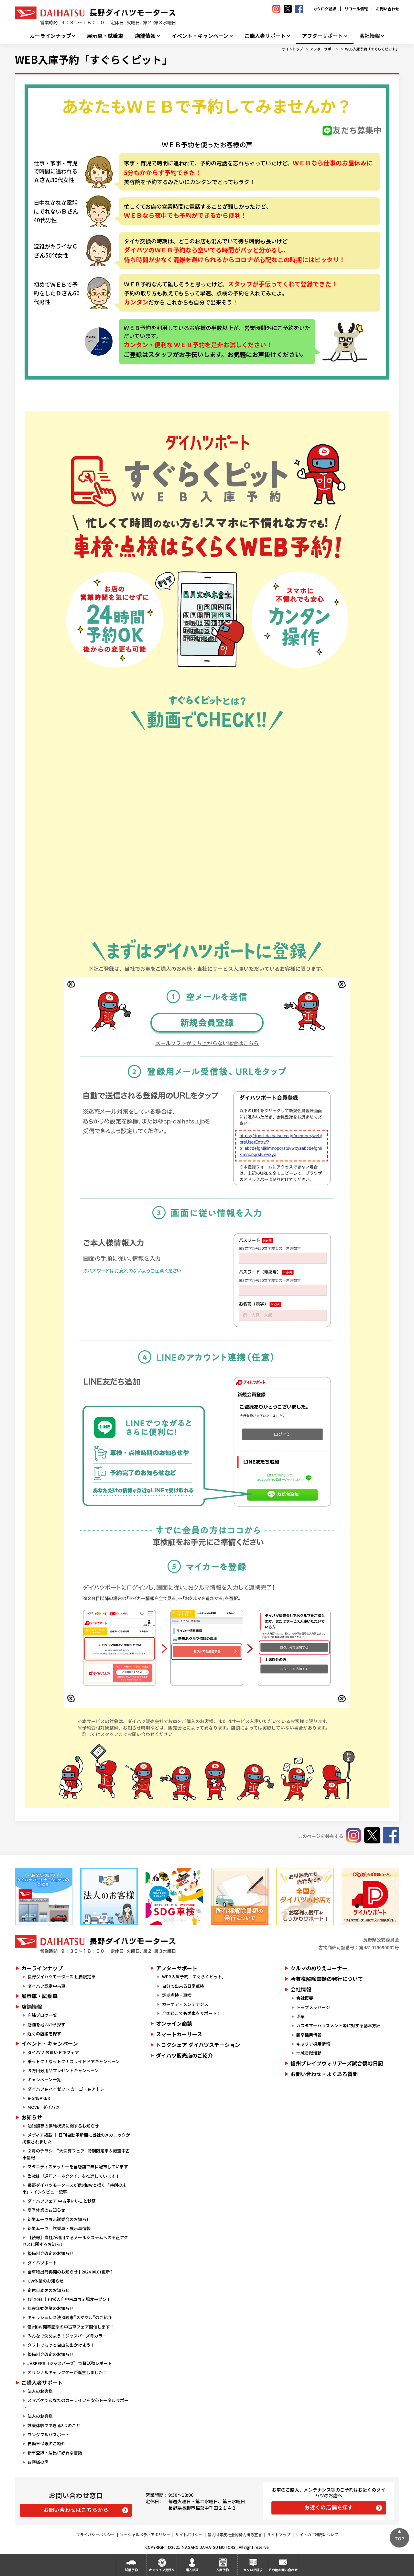 The height and width of the screenshot is (2576, 414). I want to click on 定休日変更のお知らせ, so click(48, 2290).